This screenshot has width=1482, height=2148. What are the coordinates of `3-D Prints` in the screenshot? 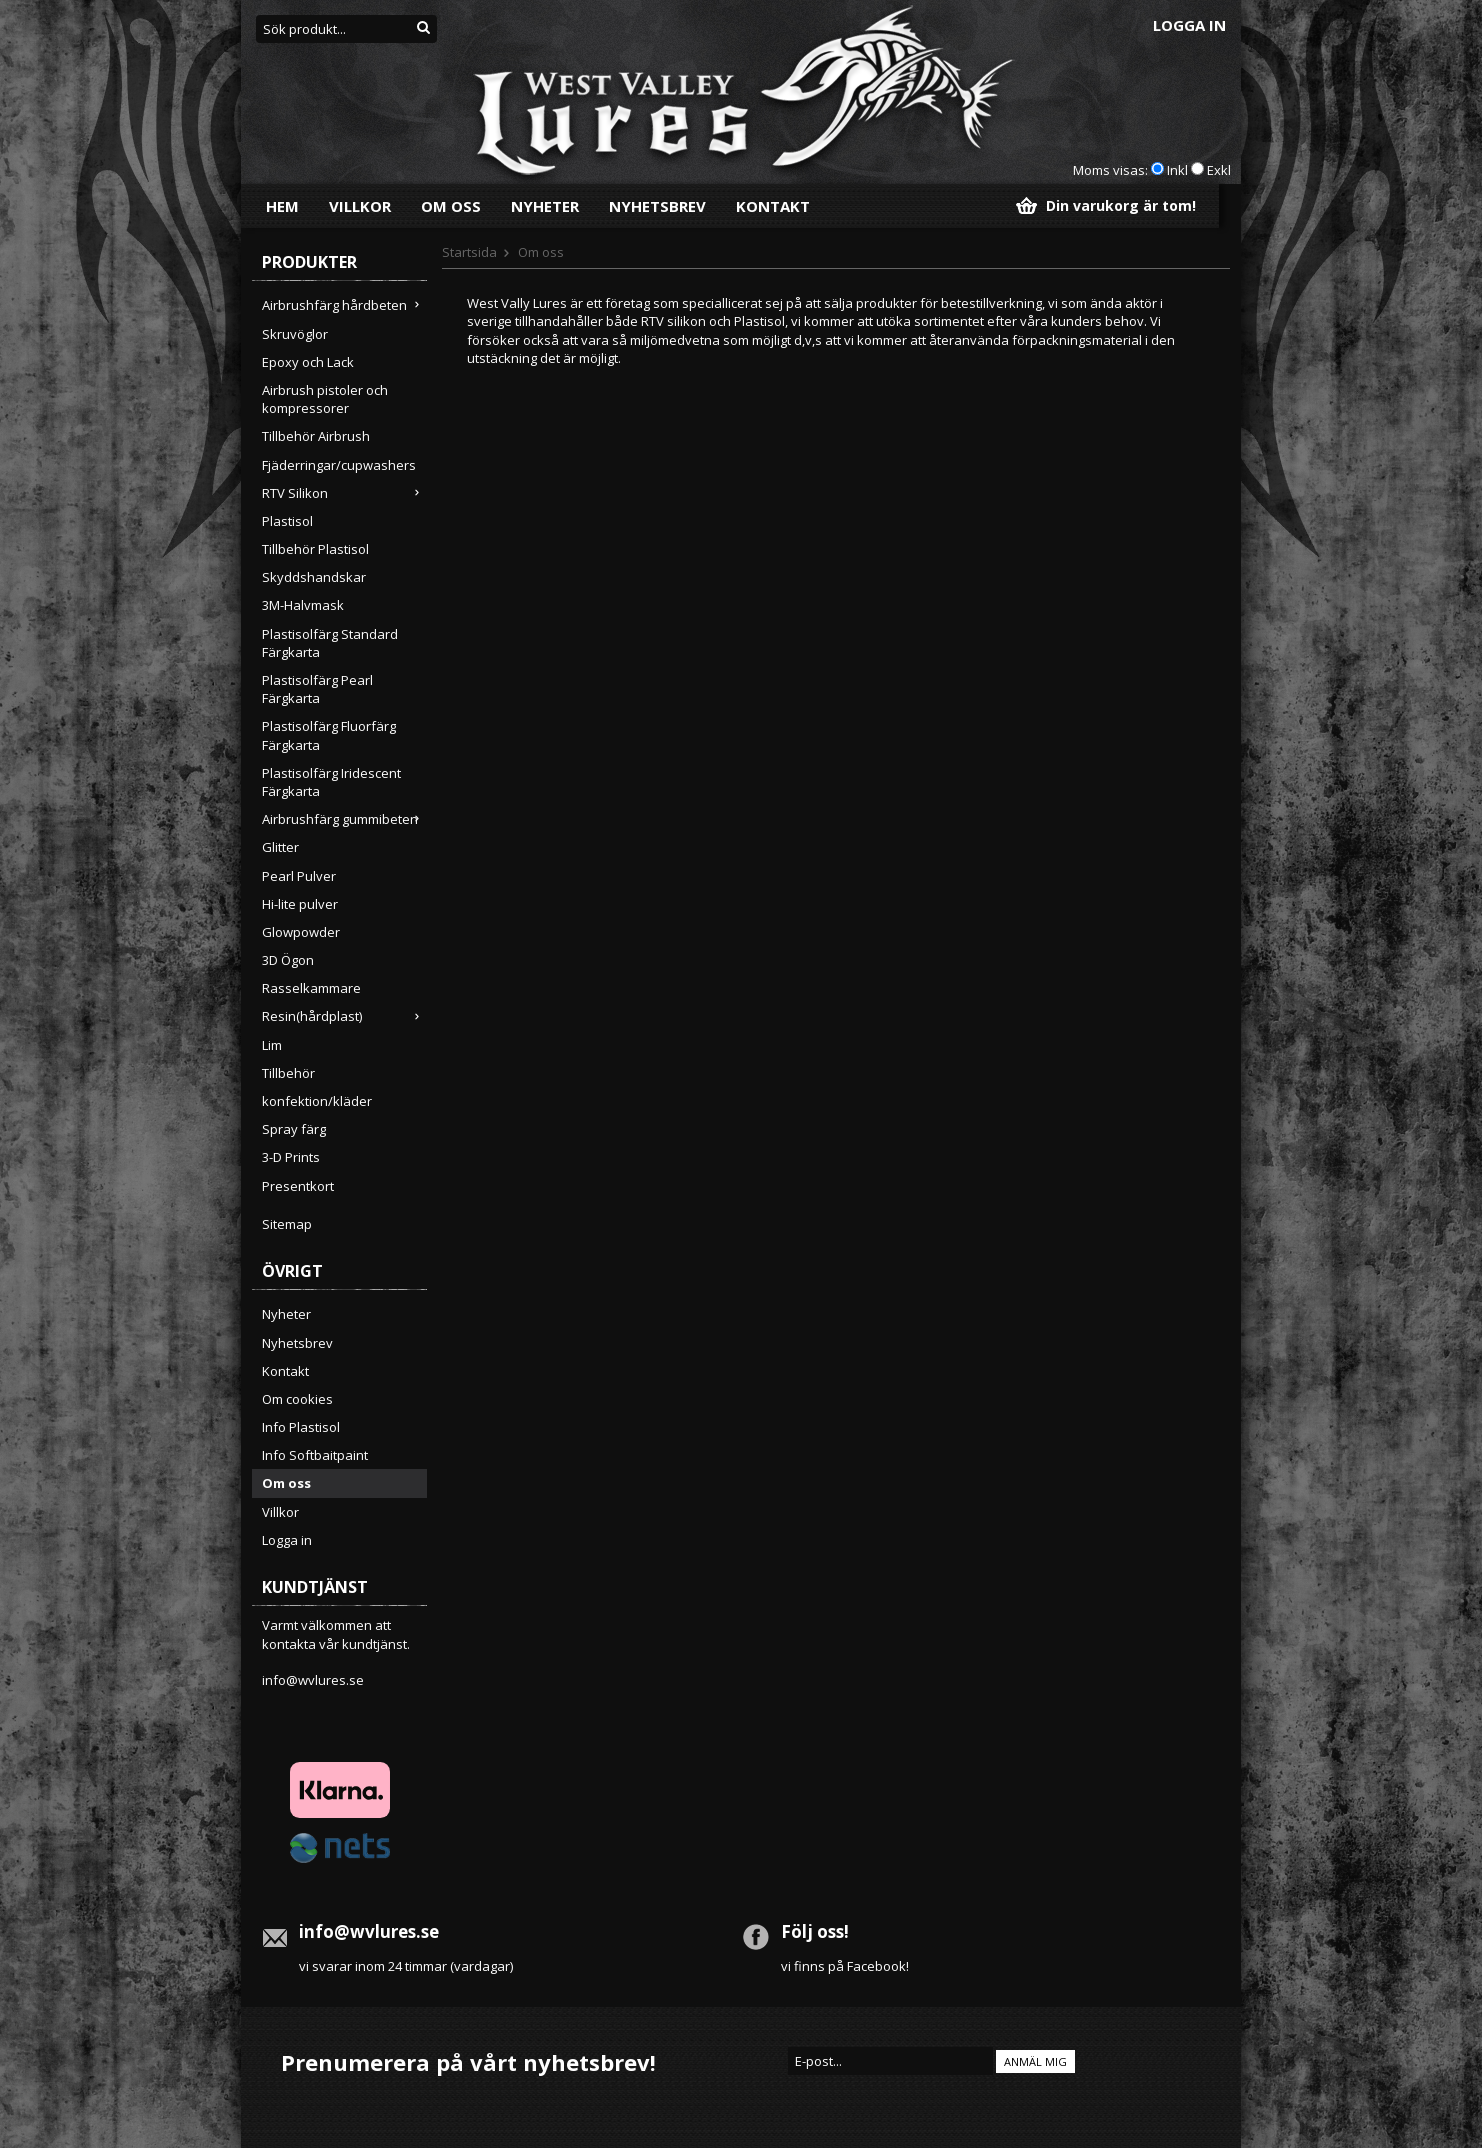 It's located at (291, 1157).